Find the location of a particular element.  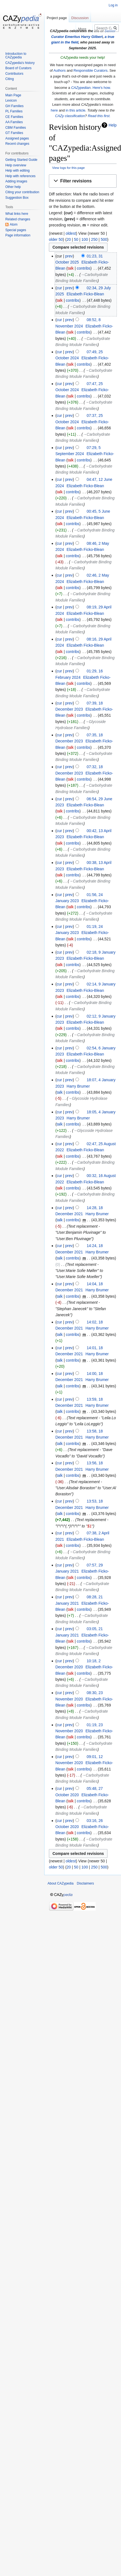

Getting Started Guide is located at coordinates (21, 160).